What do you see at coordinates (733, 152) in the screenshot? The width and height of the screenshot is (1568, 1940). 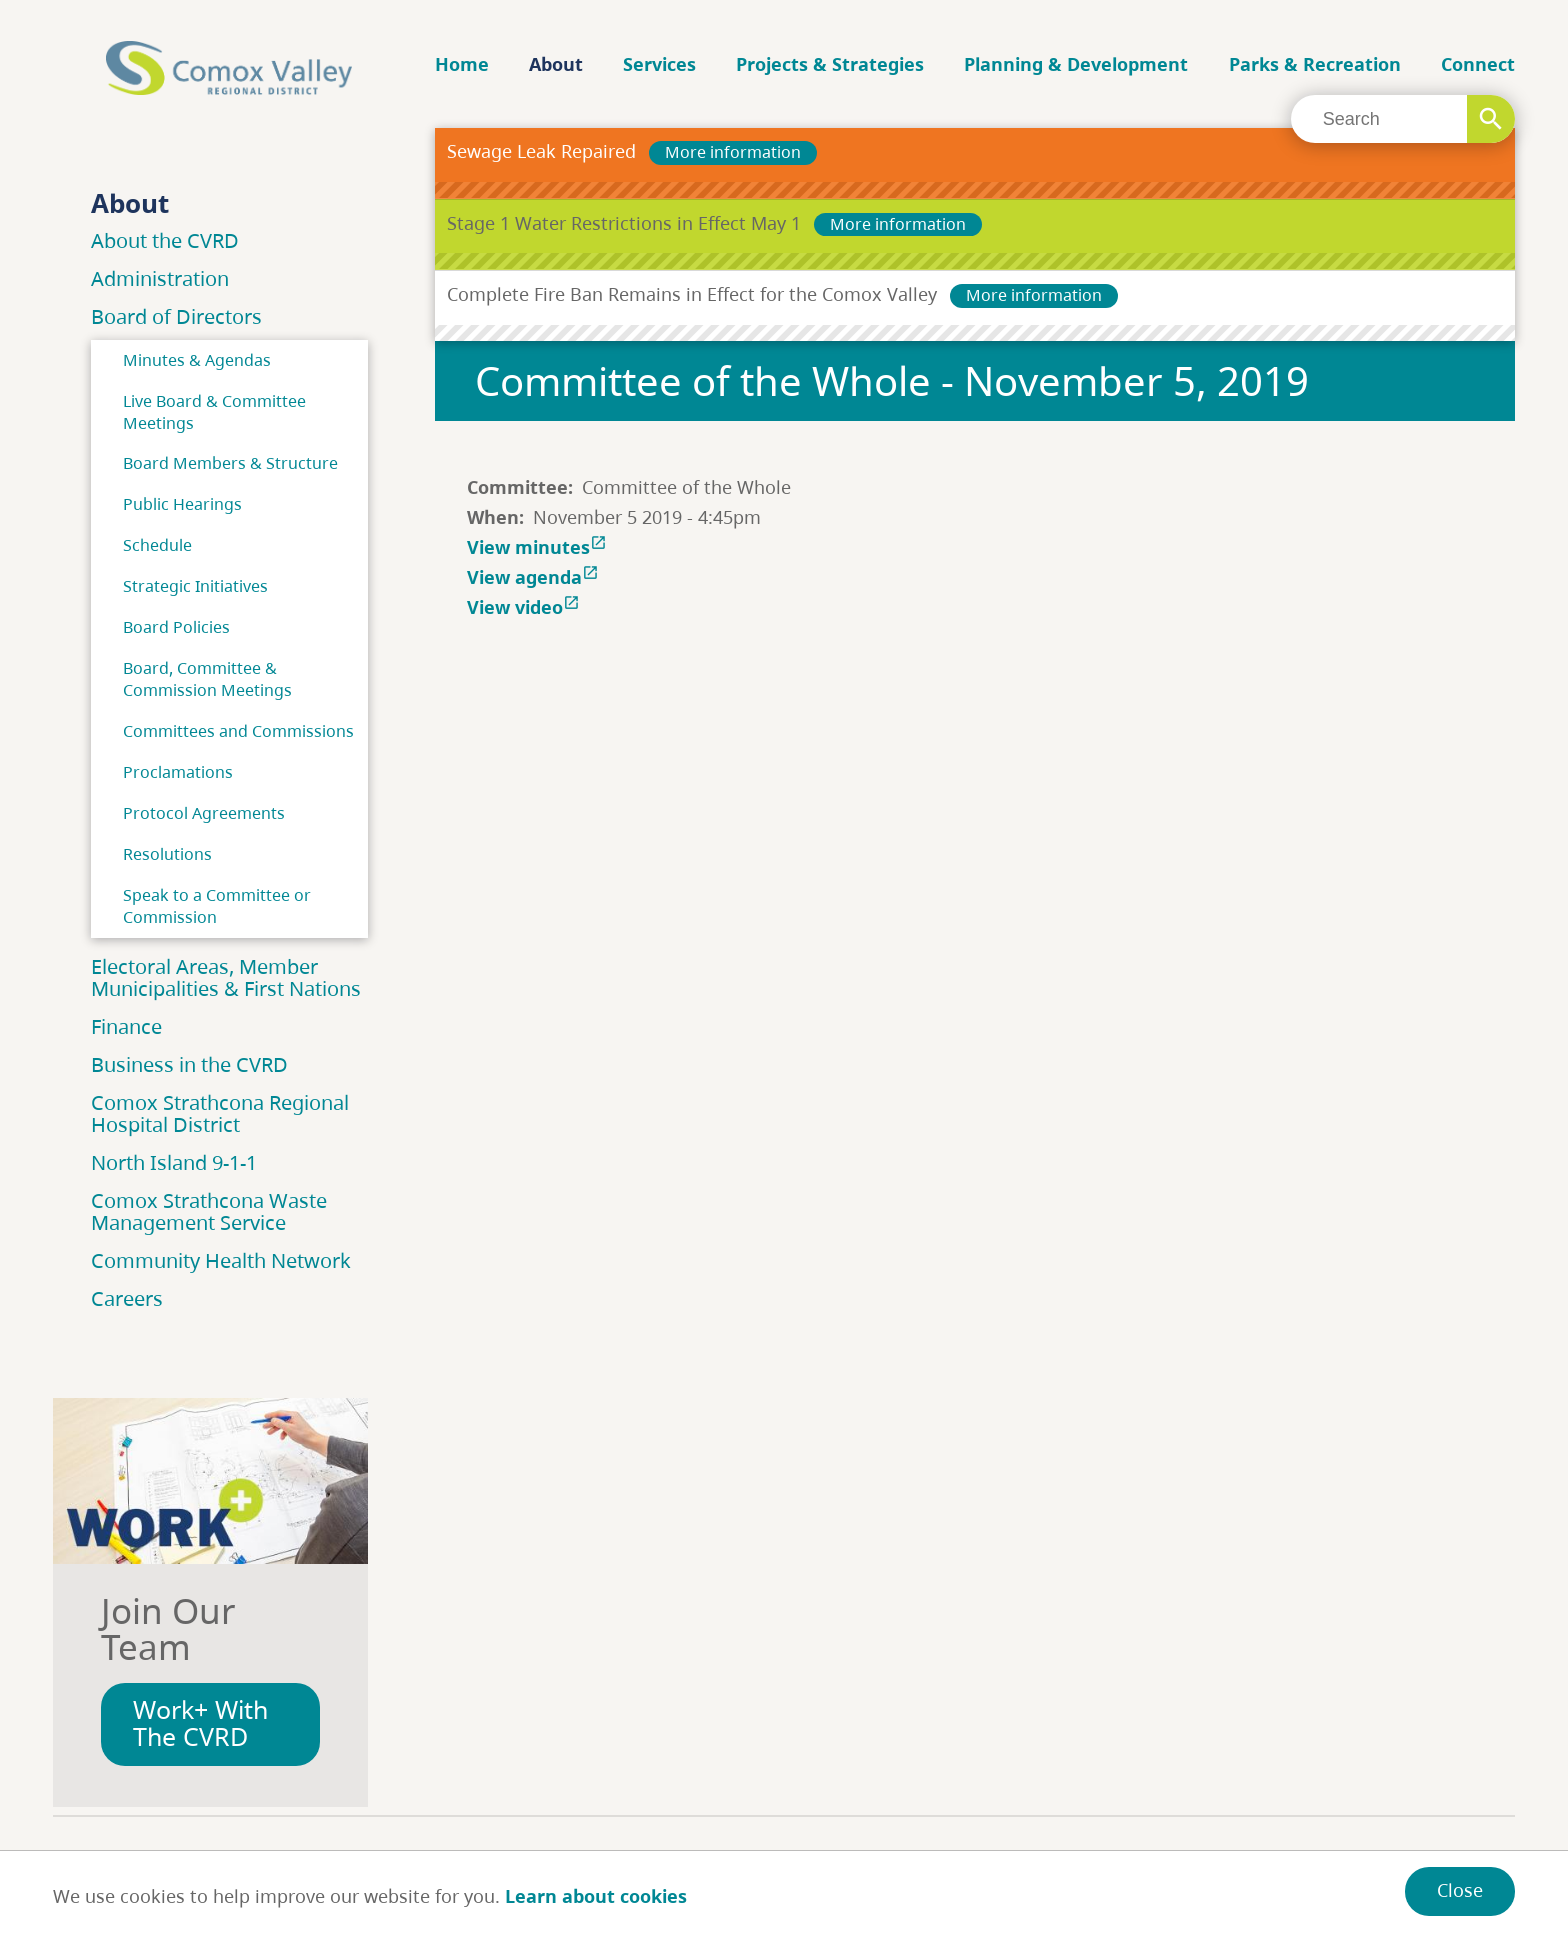 I see `More information` at bounding box center [733, 152].